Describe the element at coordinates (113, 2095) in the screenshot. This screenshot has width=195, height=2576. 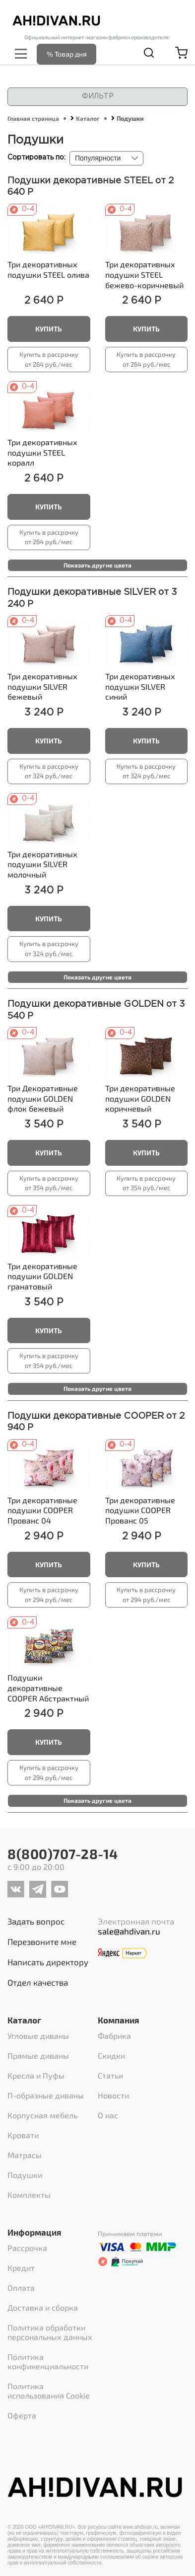
I see `Новости` at that location.